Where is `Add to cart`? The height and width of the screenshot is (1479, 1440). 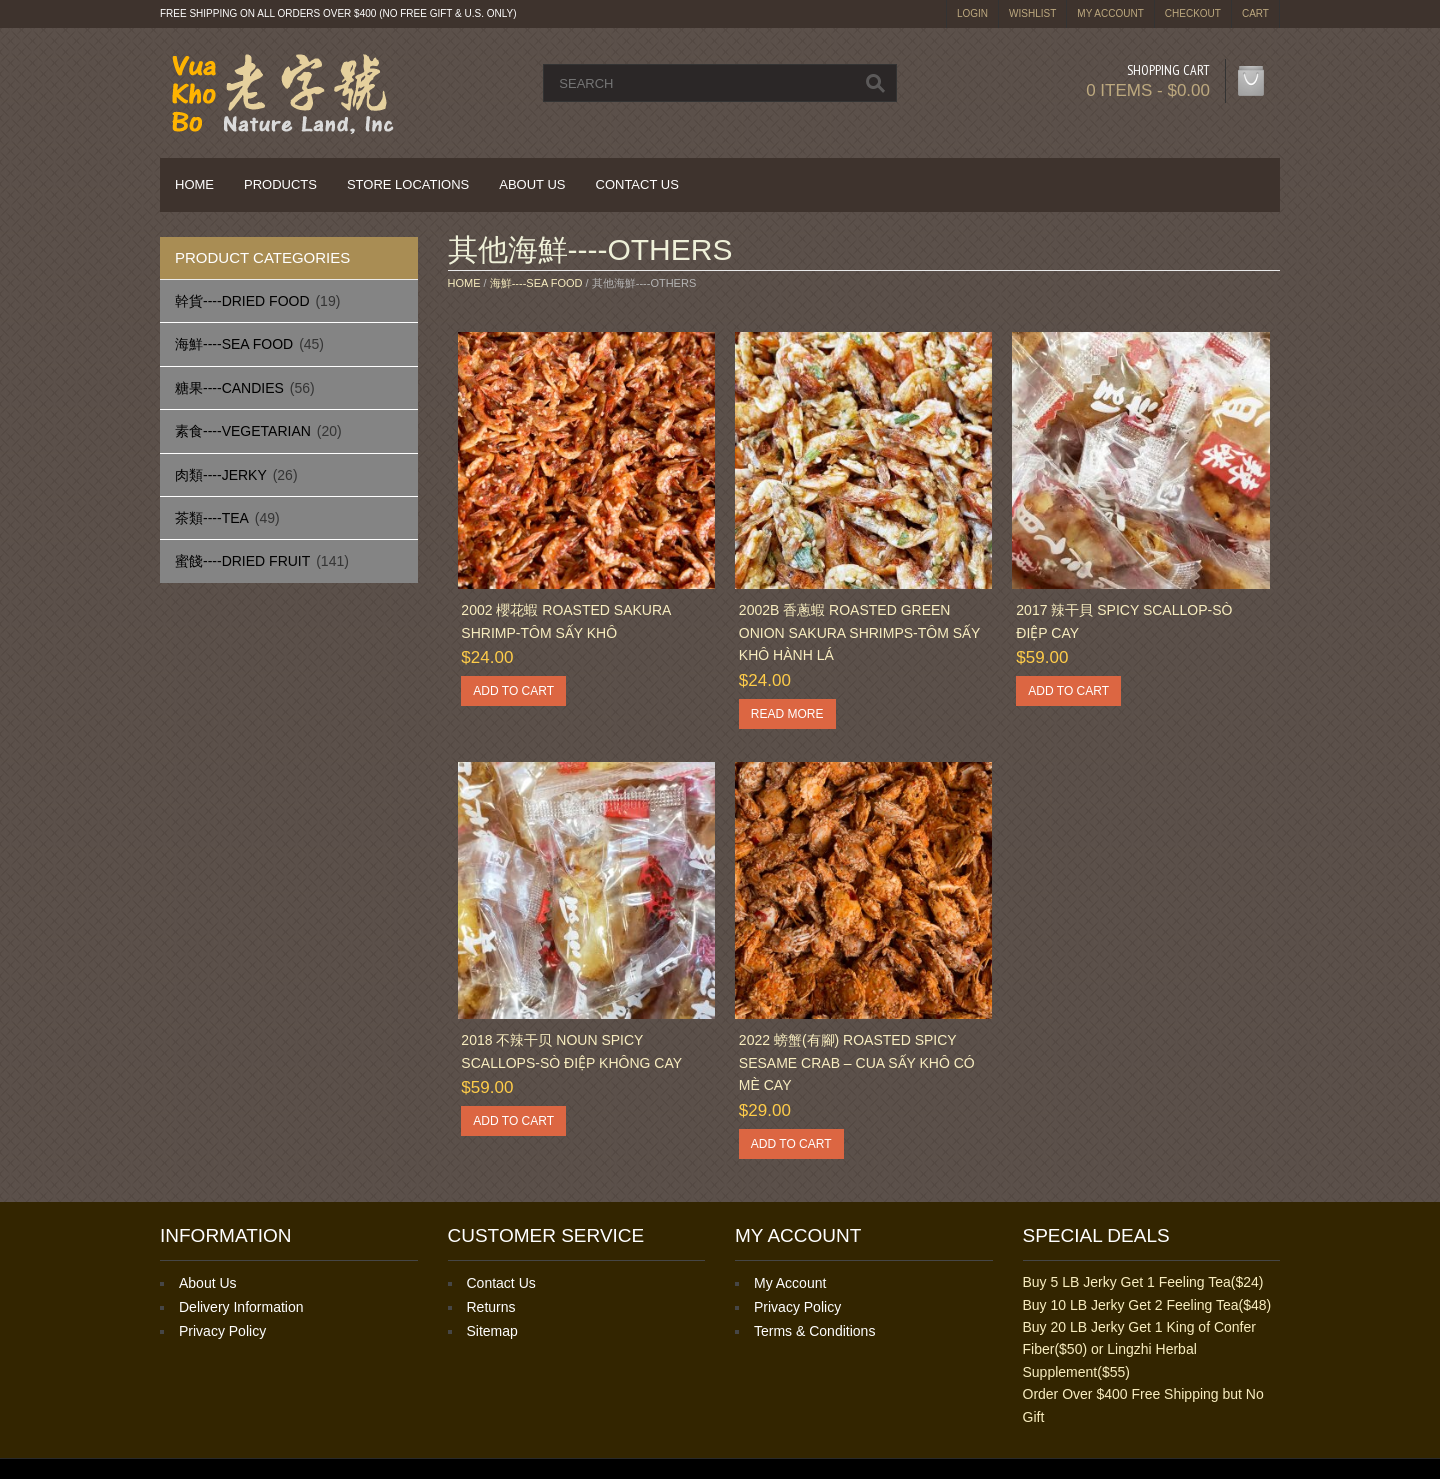
Add to cart is located at coordinates (513, 691).